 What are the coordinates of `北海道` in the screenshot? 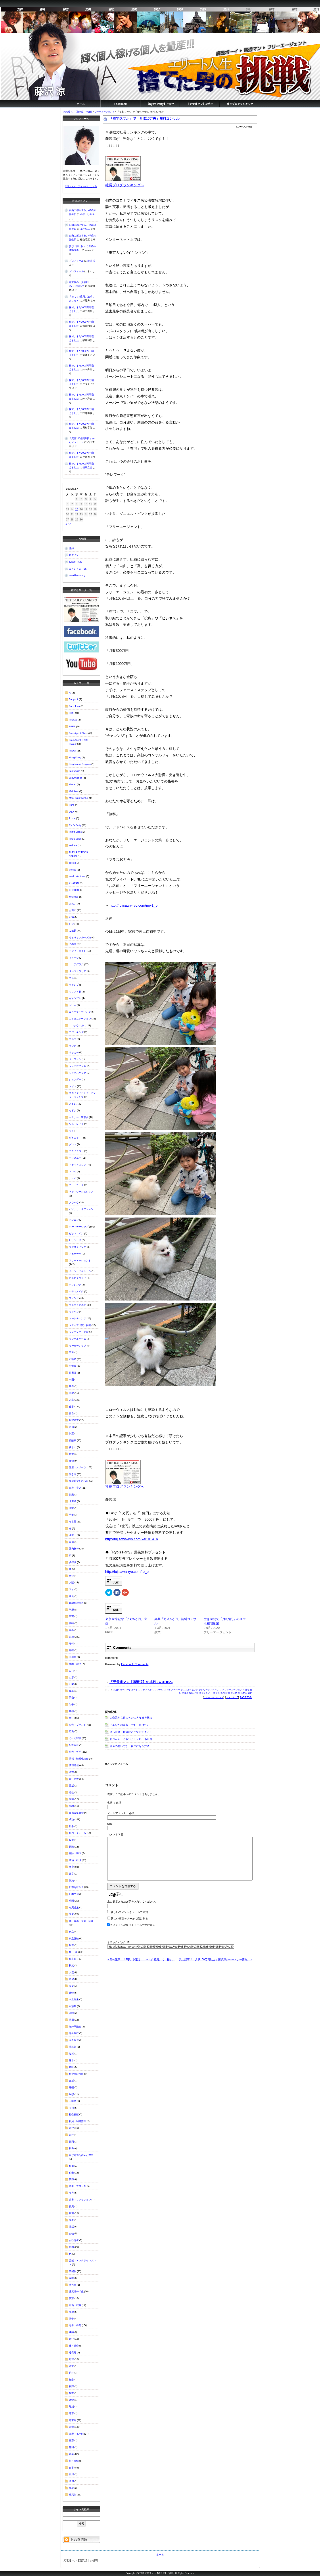 It's located at (72, 1501).